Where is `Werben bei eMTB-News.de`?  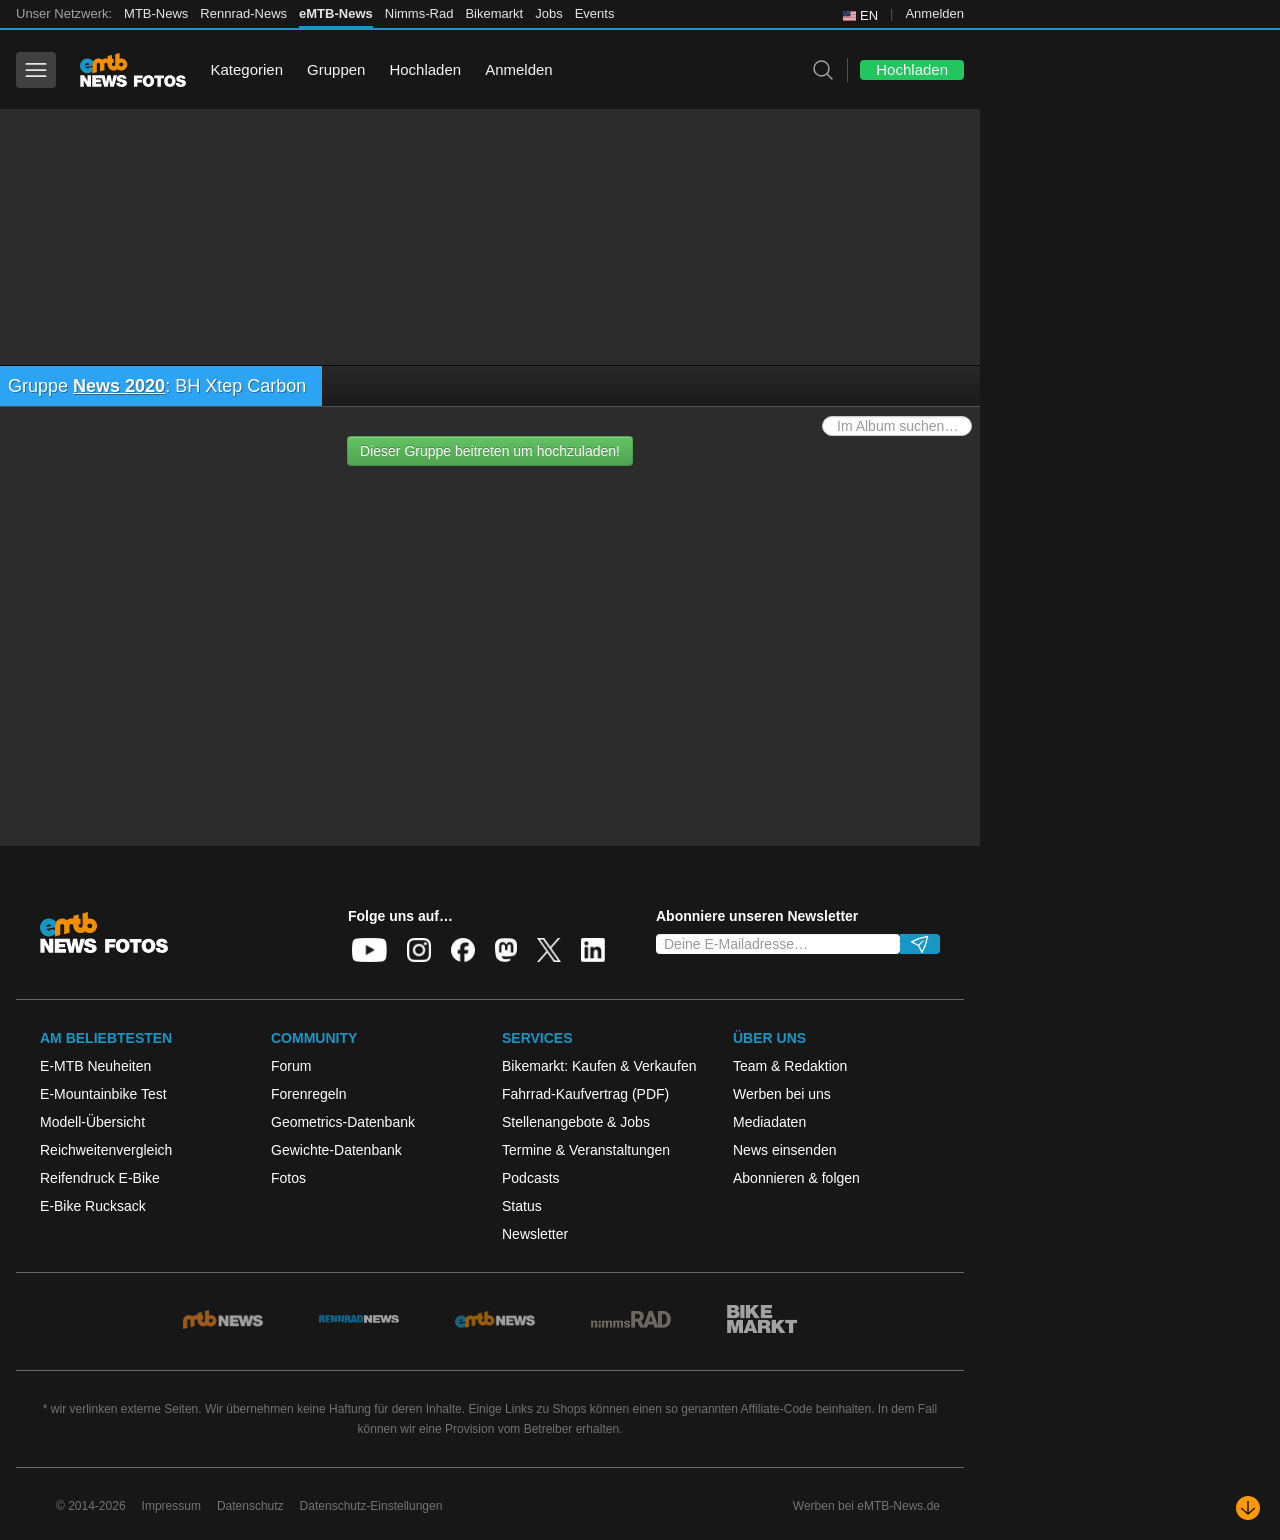 Werben bei eMTB-News.de is located at coordinates (866, 1506).